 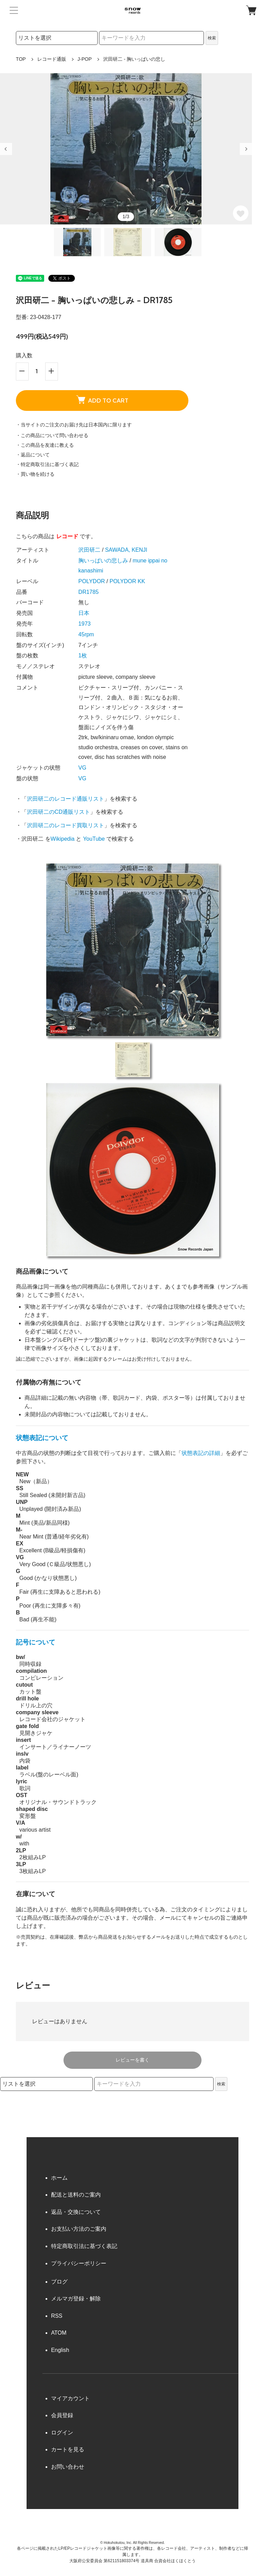 I want to click on ・この商品について問い合わせる, so click(x=52, y=435).